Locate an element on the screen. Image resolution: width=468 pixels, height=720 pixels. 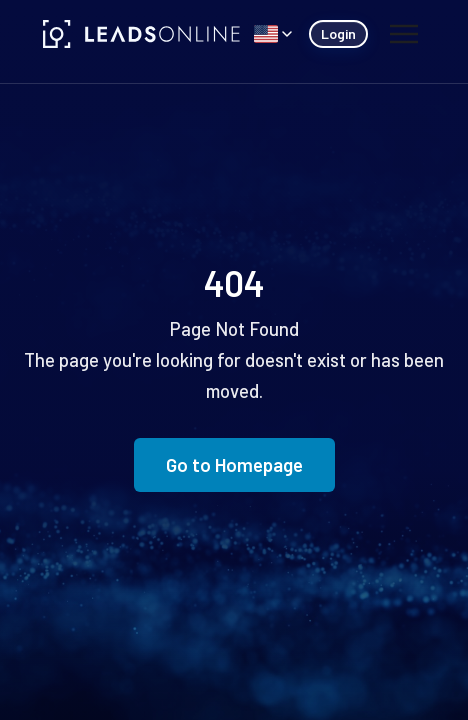
[LeadsOnline] is located at coordinates (142, 33).